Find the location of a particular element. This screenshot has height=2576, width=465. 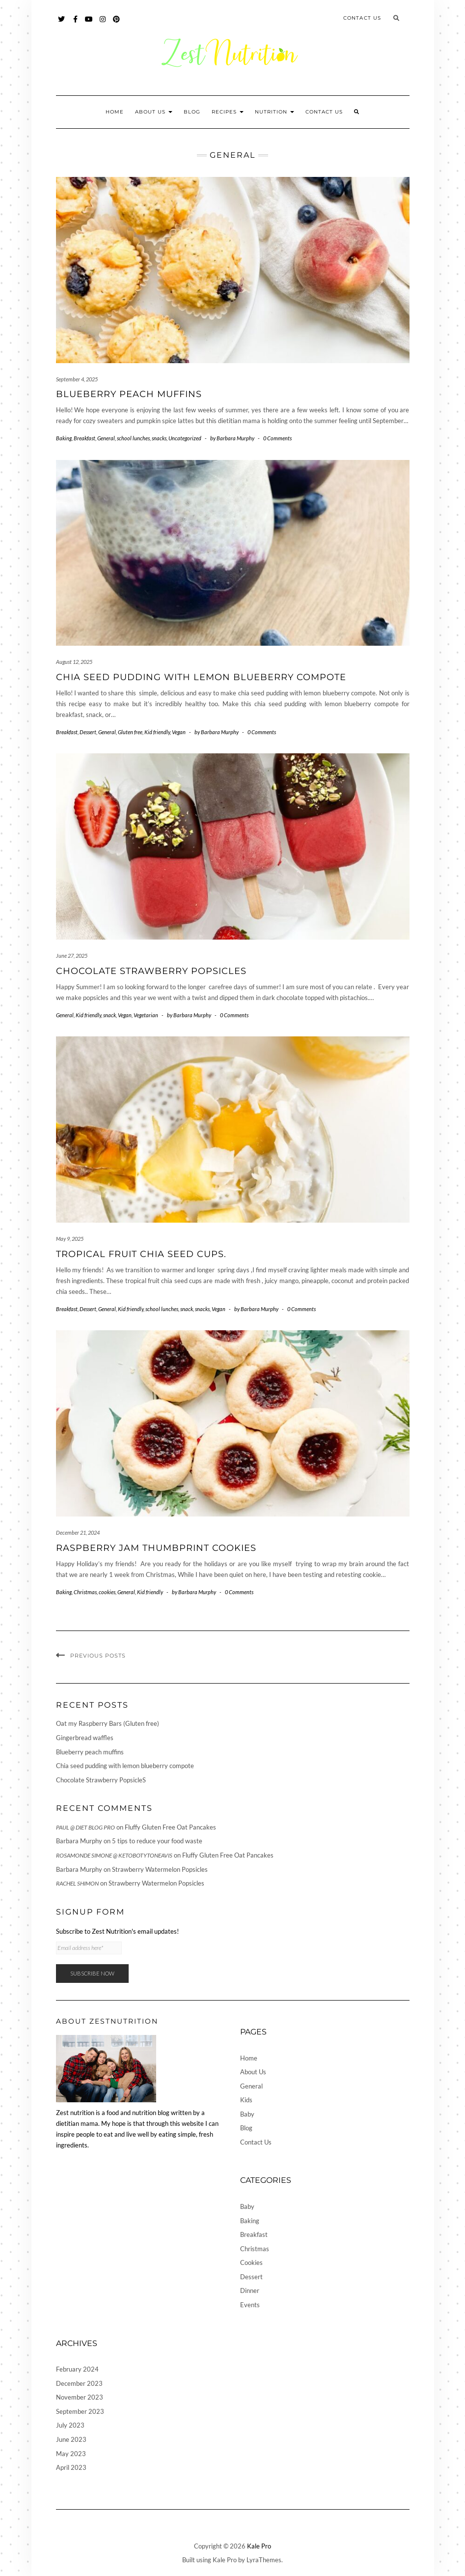

Gingerbread waffles is located at coordinates (84, 1738).